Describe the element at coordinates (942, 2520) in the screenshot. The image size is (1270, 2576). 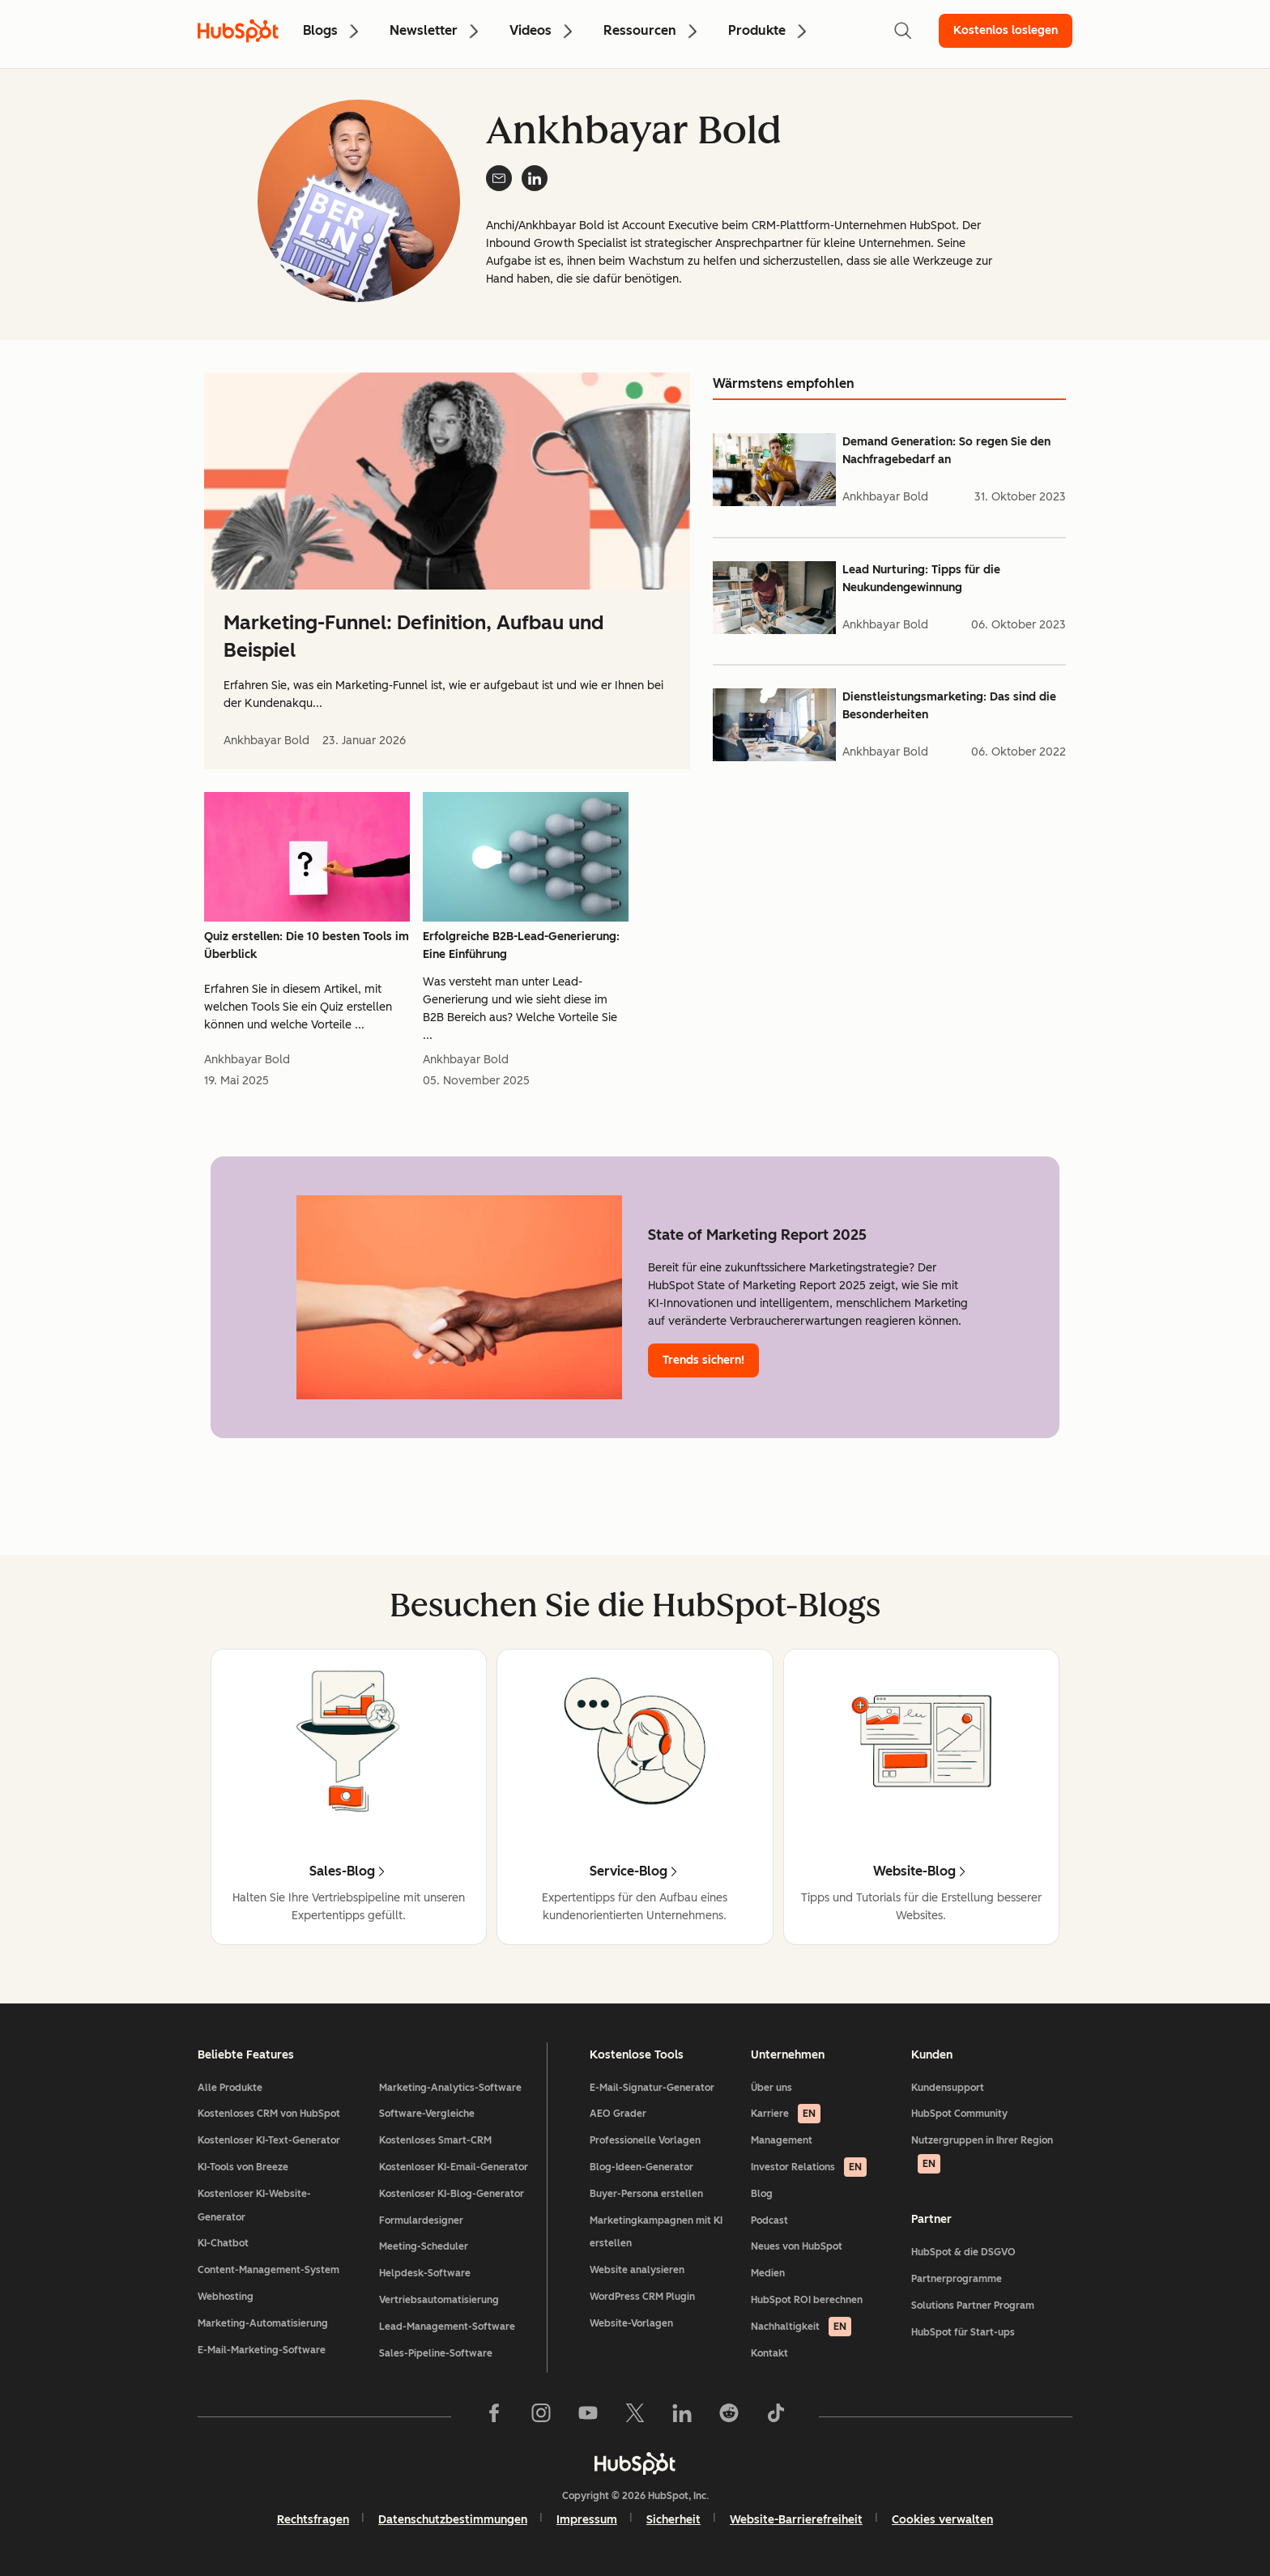
I see `Cookies verwalten [button]` at that location.